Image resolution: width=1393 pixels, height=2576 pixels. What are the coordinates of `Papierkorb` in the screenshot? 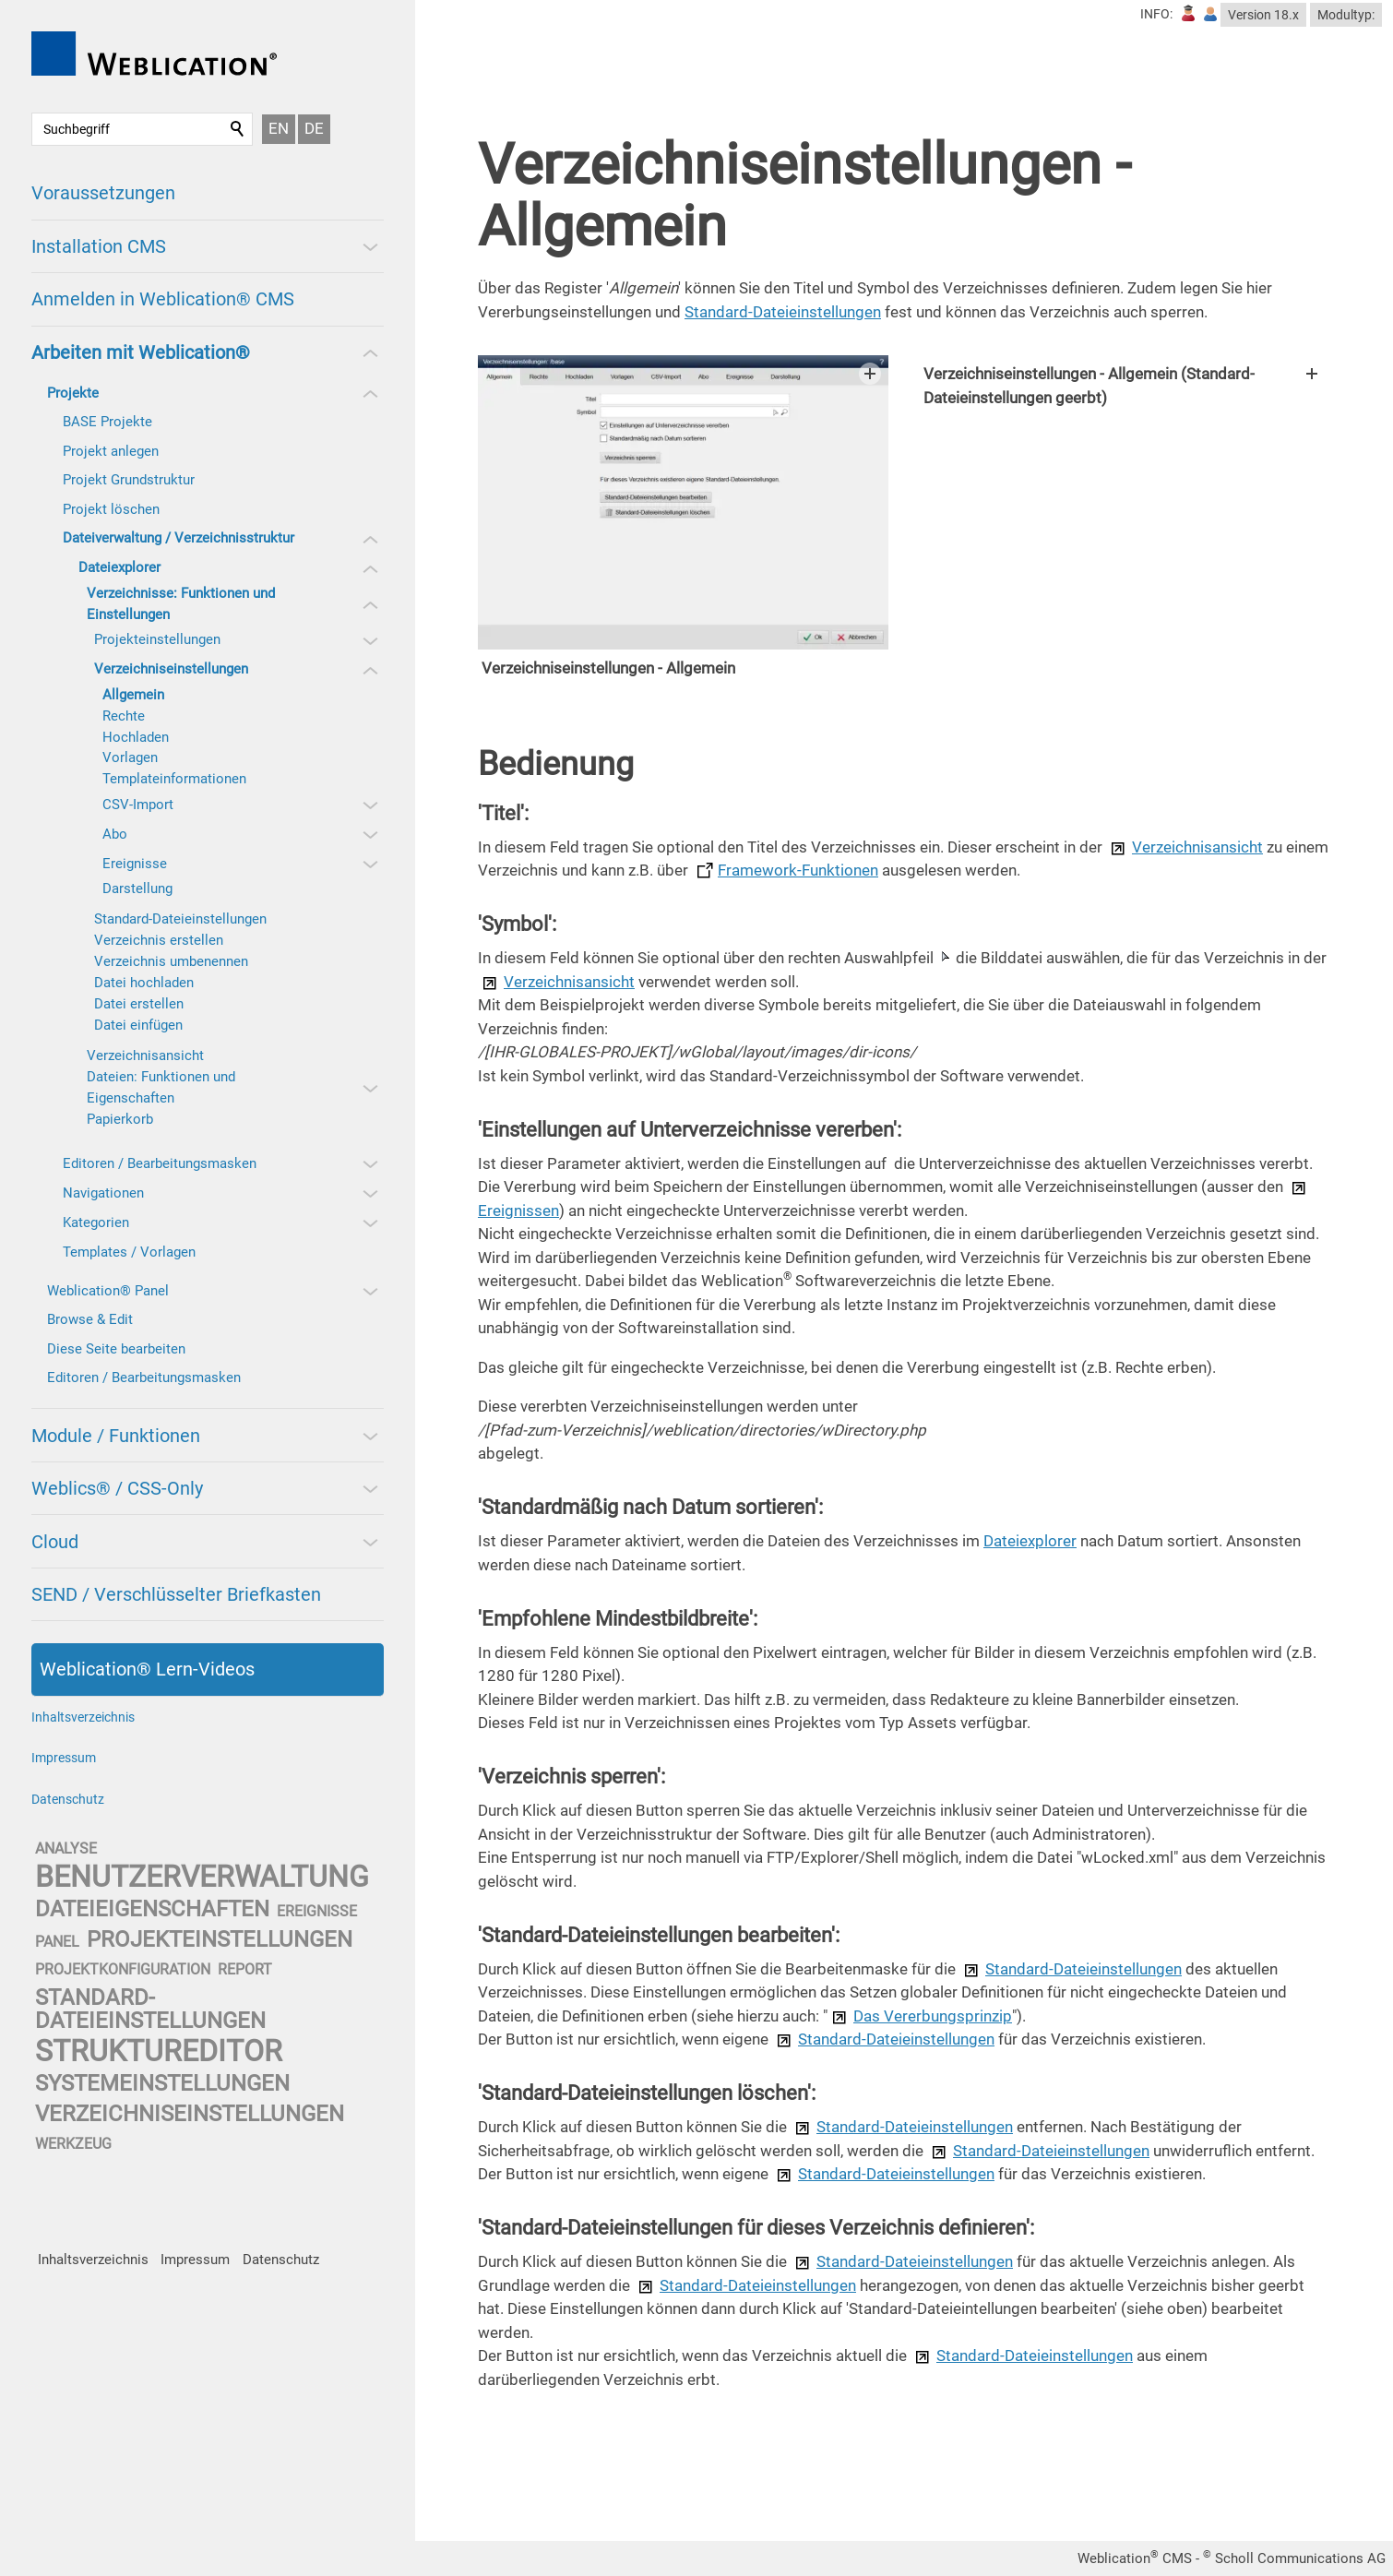 It's located at (120, 1119).